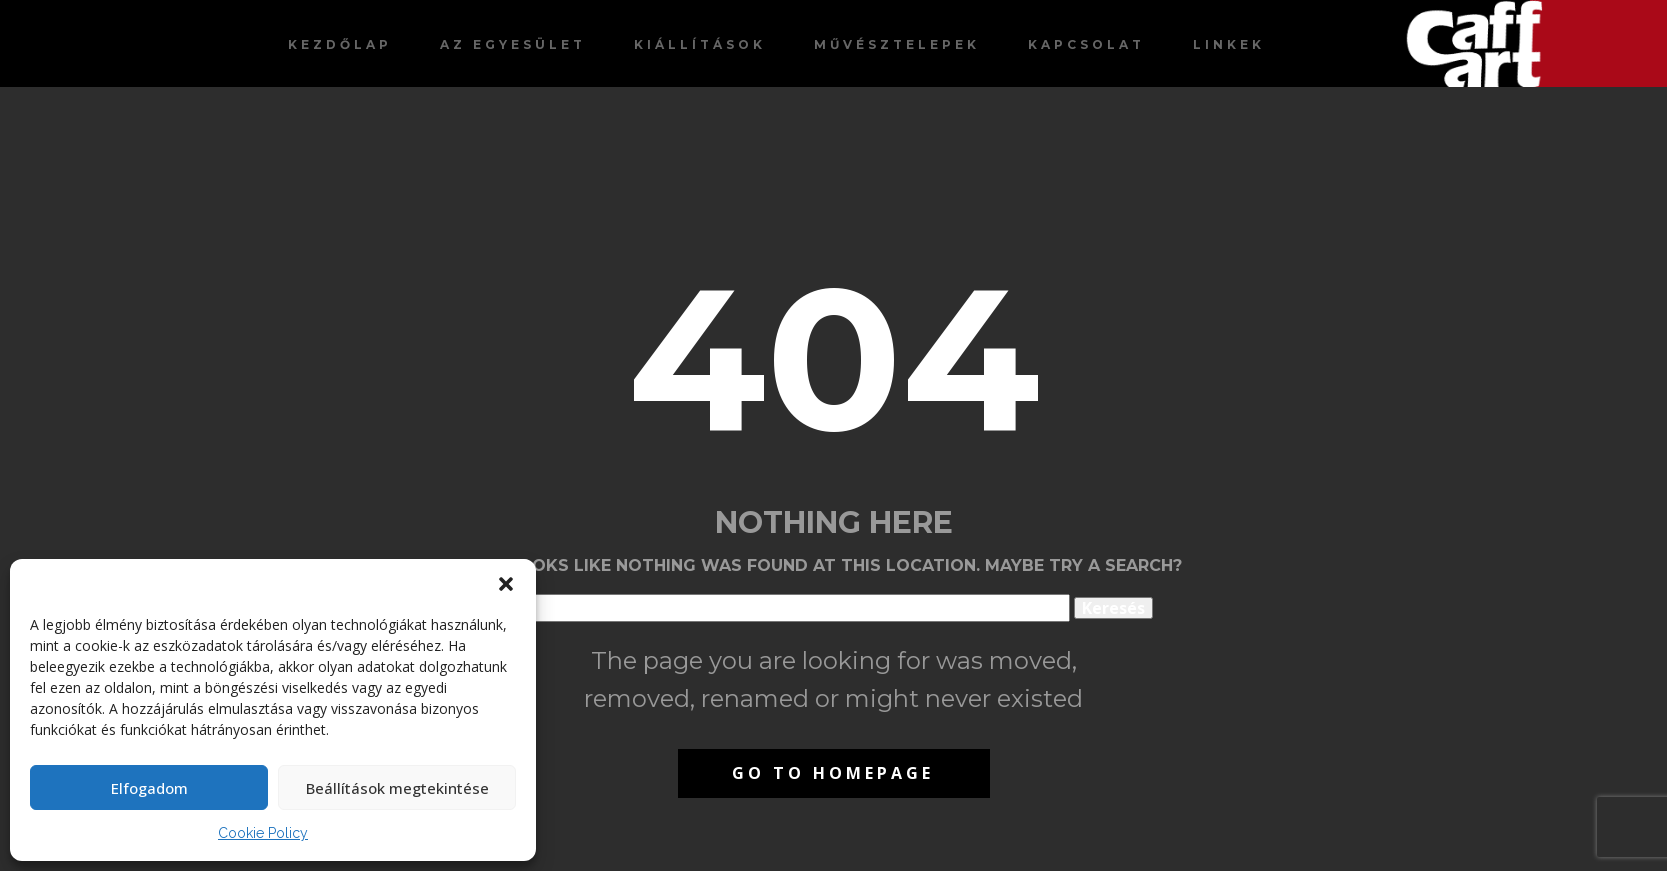 This screenshot has width=1667, height=871. What do you see at coordinates (263, 833) in the screenshot?
I see `Cookie Policy` at bounding box center [263, 833].